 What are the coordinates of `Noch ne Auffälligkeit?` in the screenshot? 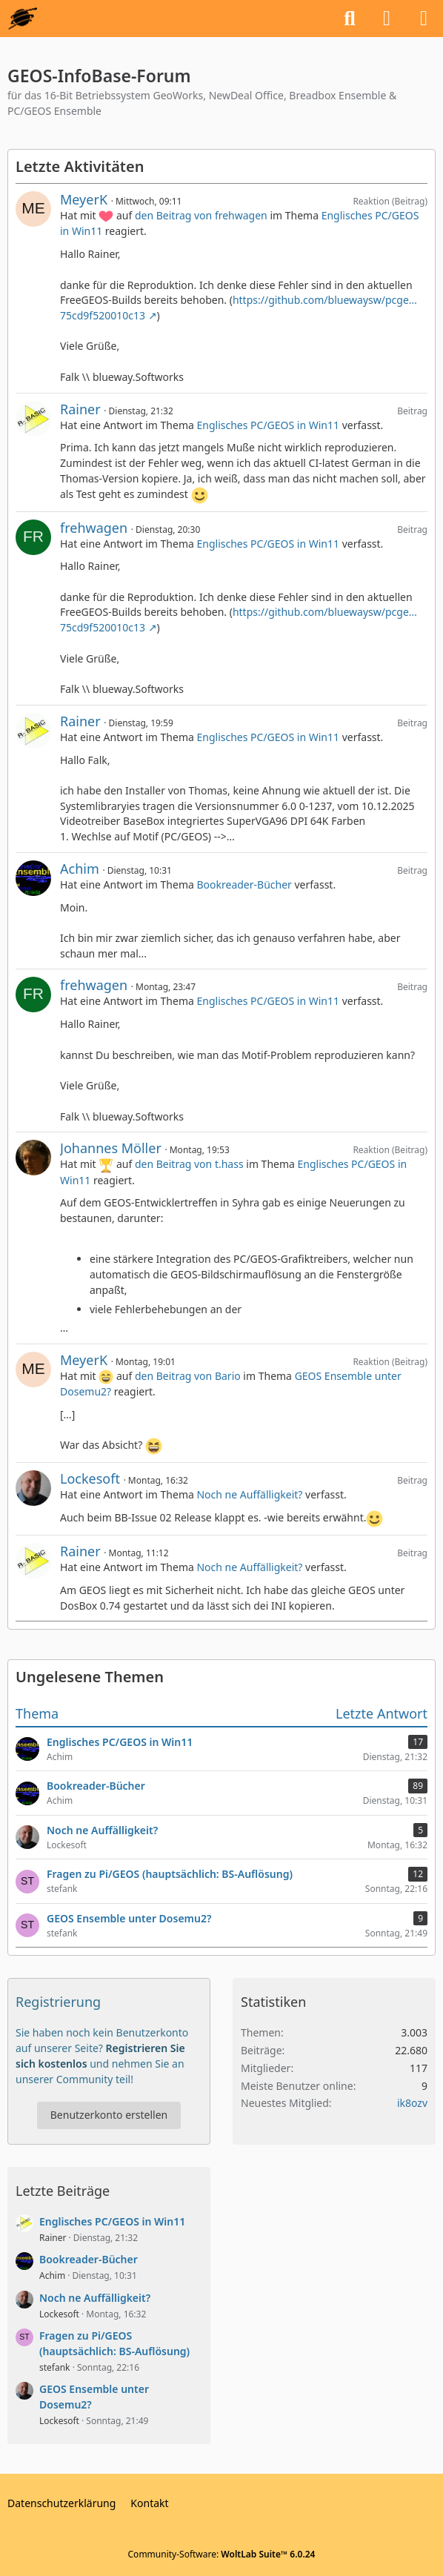 It's located at (249, 1494).